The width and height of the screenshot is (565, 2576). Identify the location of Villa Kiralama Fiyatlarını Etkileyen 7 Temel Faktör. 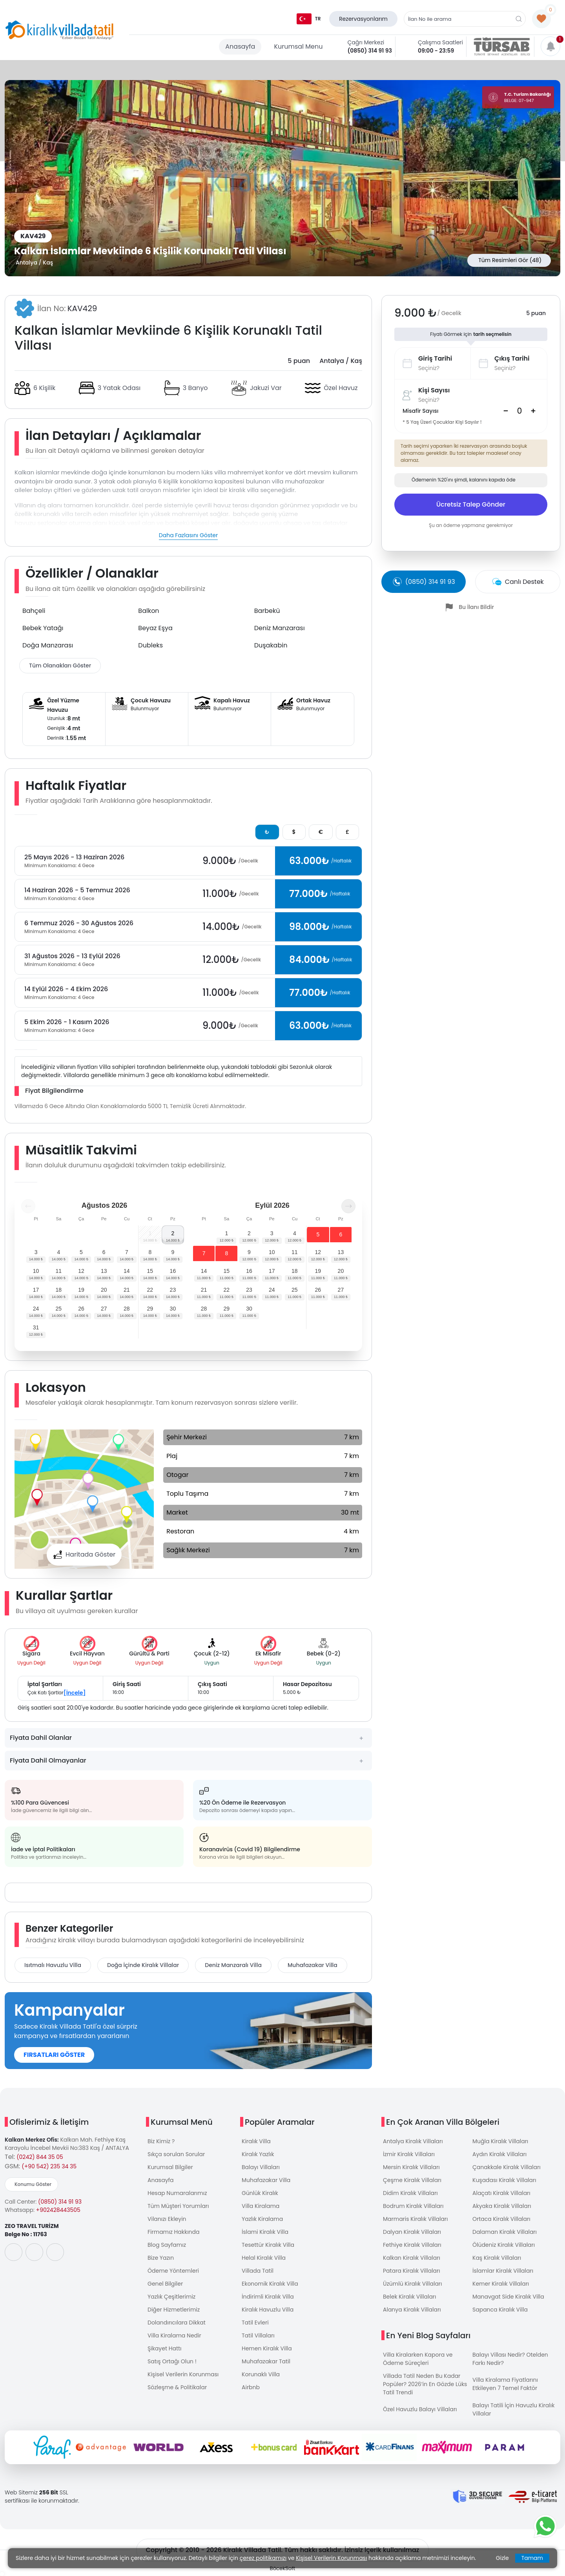
(505, 2384).